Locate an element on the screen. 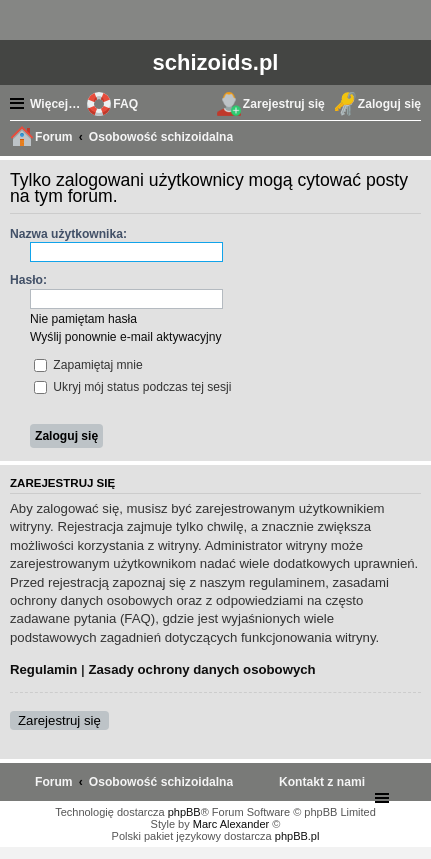  phpBB is located at coordinates (184, 812).